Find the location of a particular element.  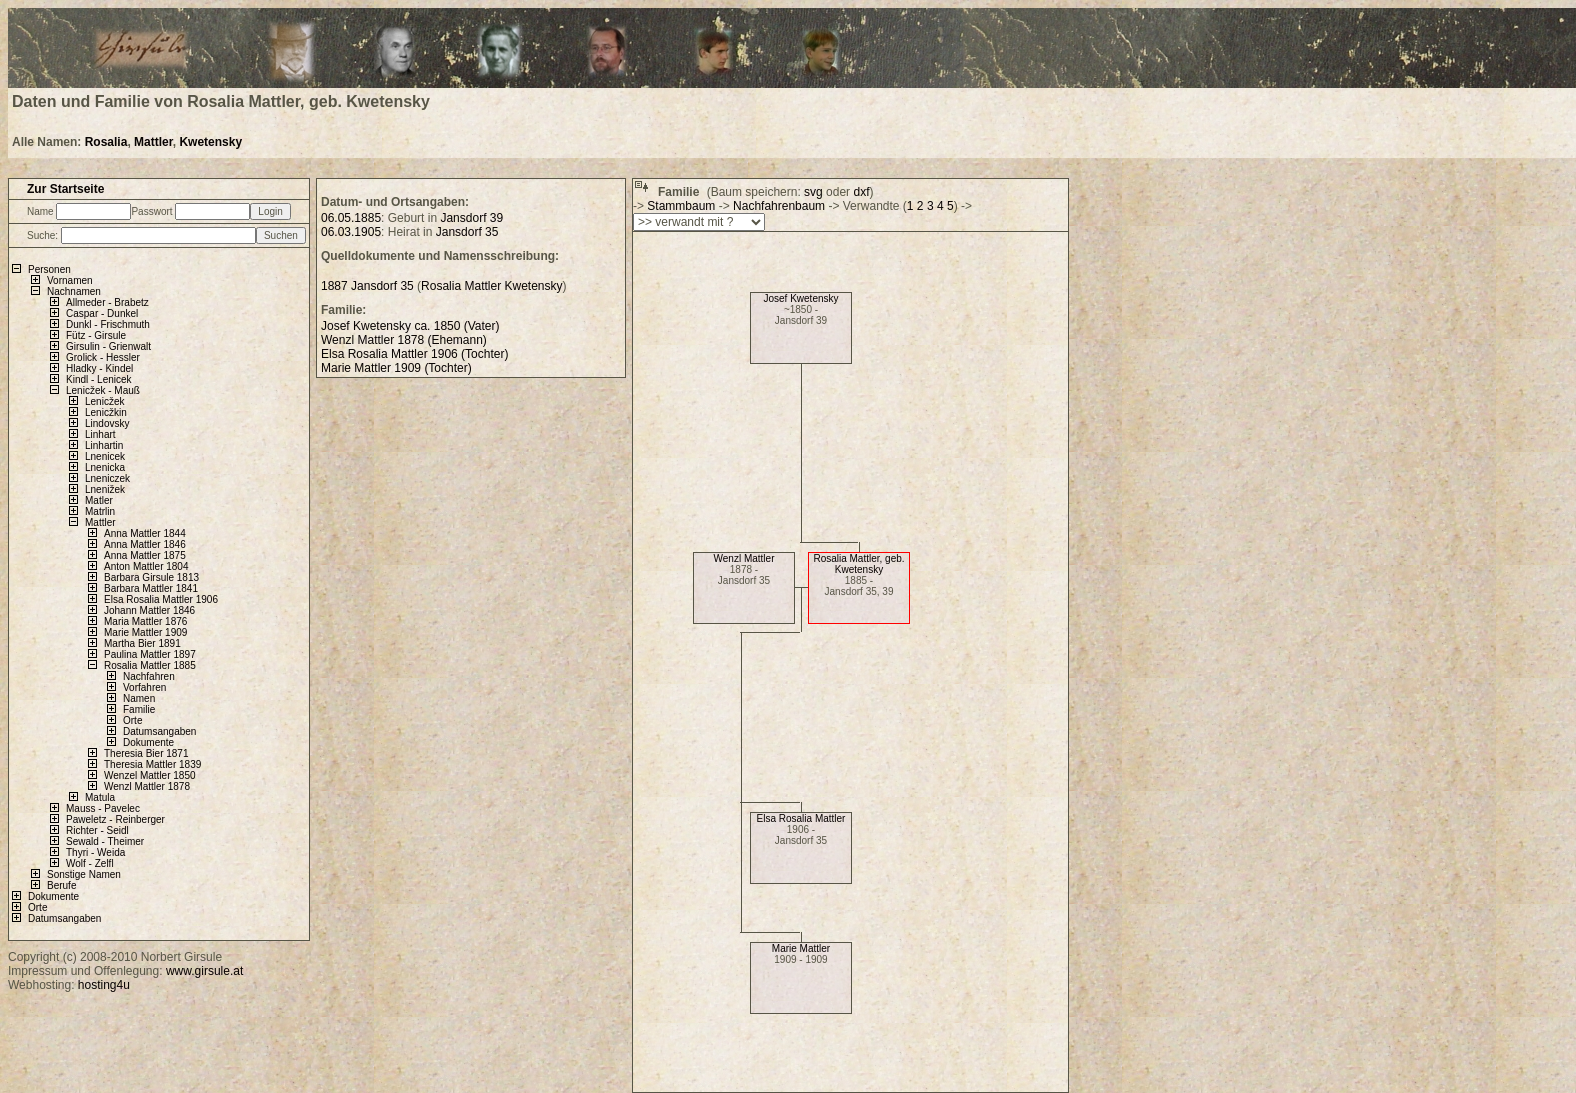

Elsa Rosalia Mattler is located at coordinates (801, 818).